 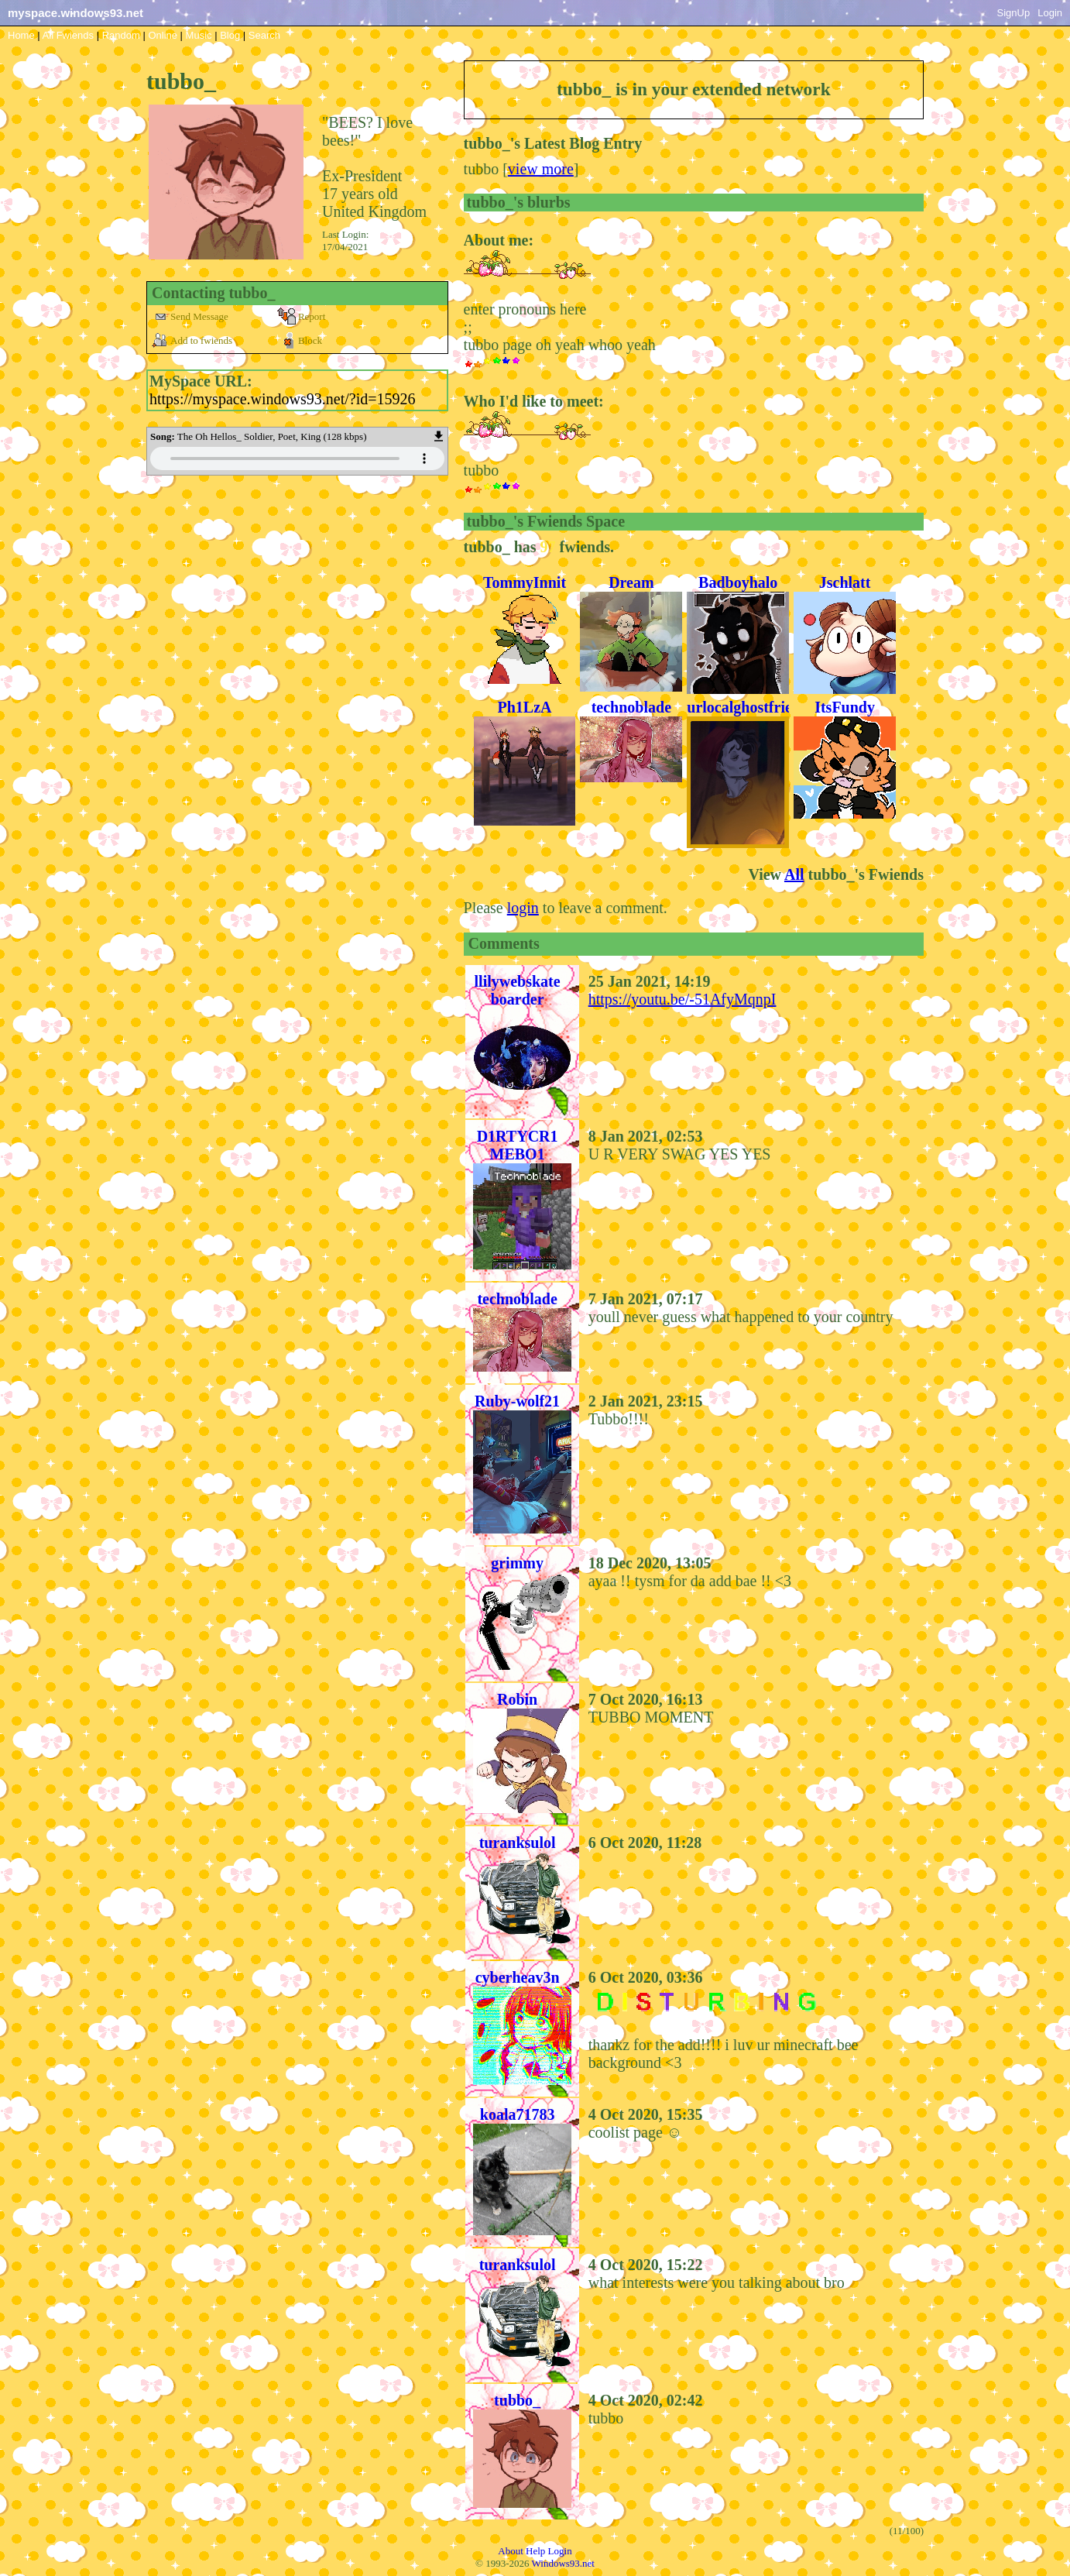 I want to click on Home, so click(x=21, y=35).